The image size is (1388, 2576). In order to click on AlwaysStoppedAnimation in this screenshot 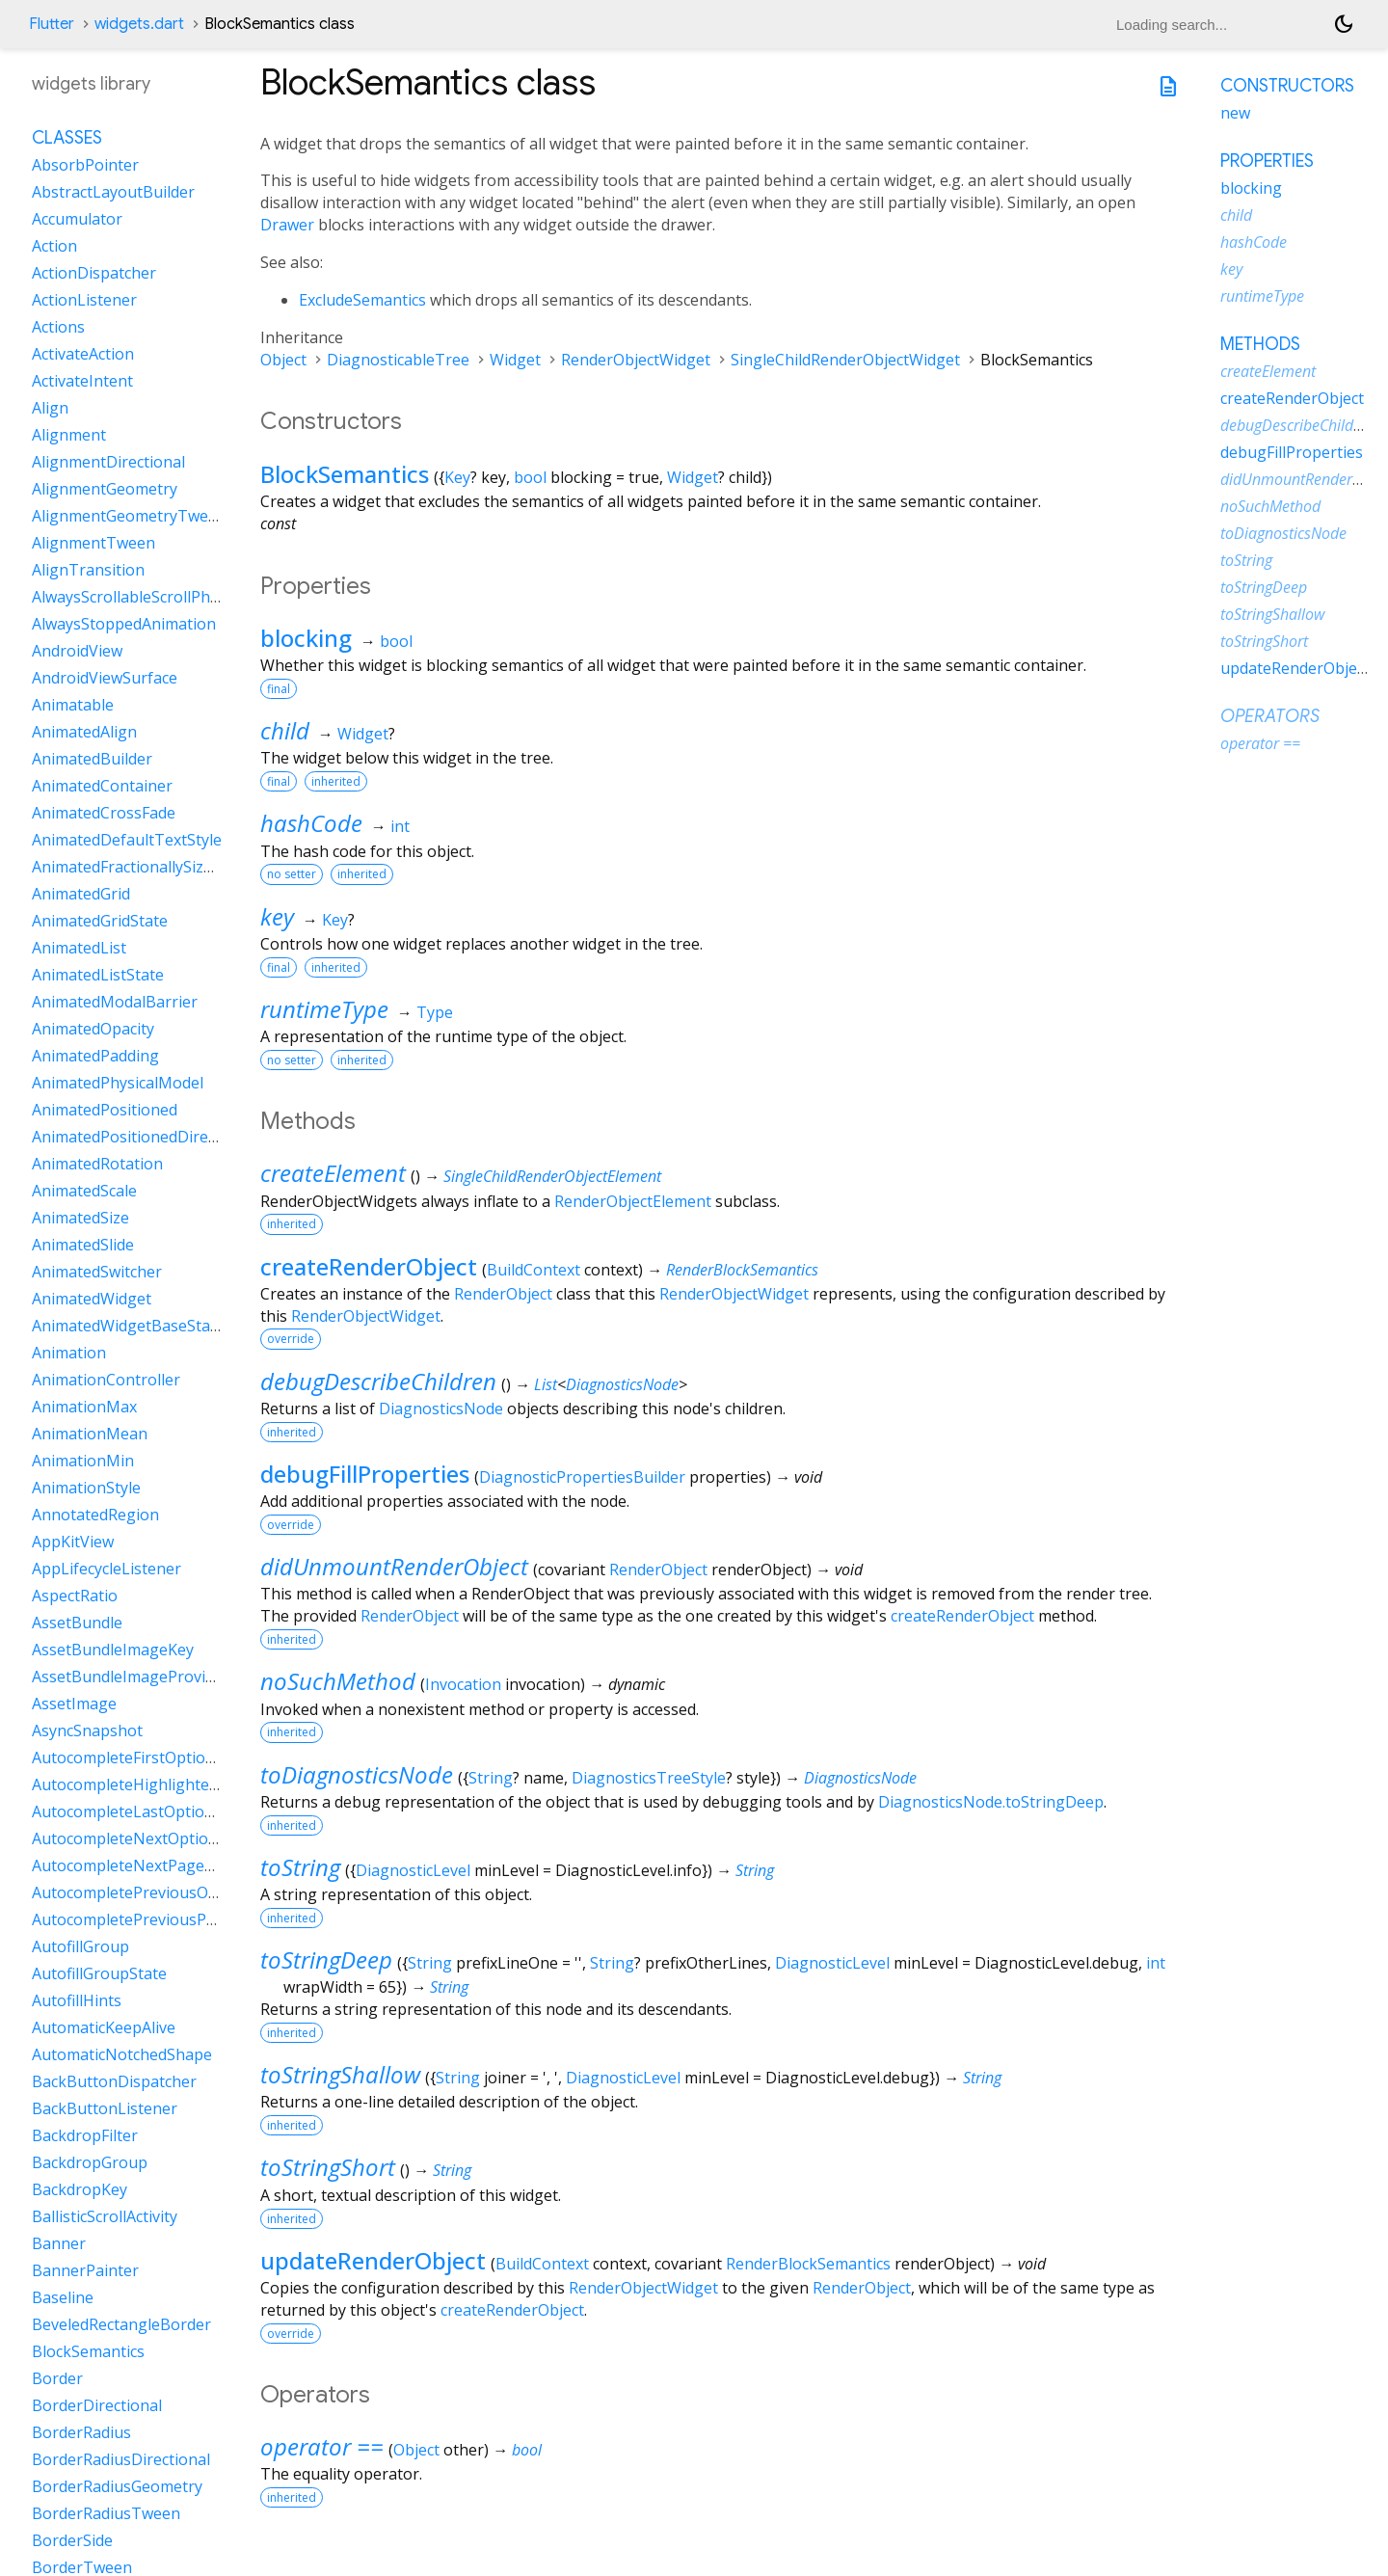, I will do `click(124, 623)`.